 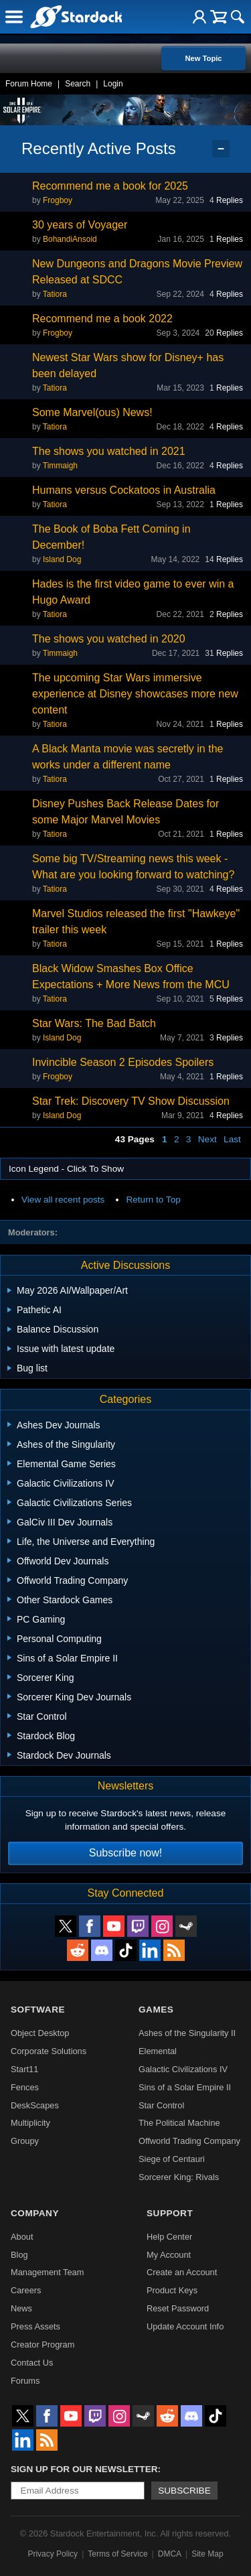 What do you see at coordinates (25, 2141) in the screenshot?
I see `Groupy` at bounding box center [25, 2141].